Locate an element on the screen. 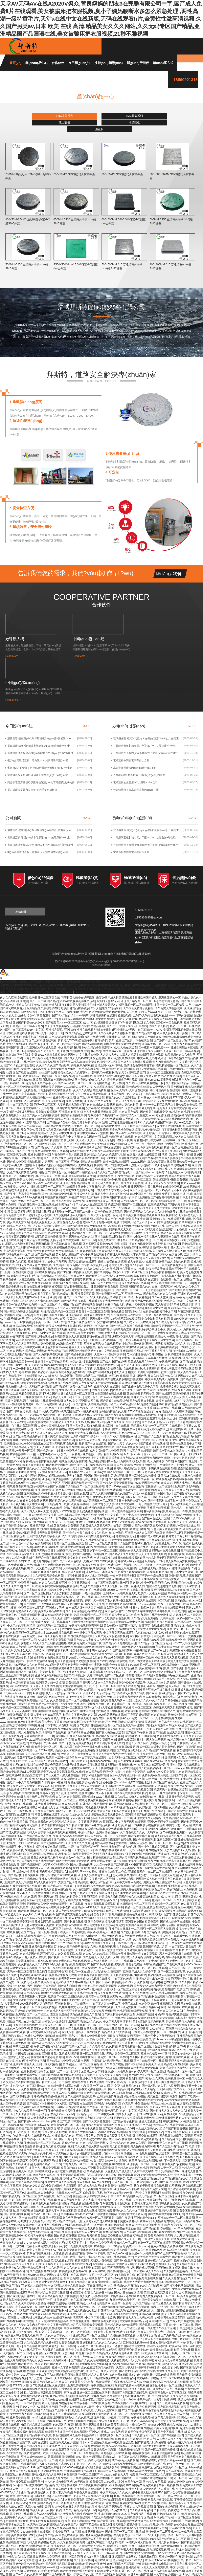 The width and height of the screenshot is (203, 2576). 日韩爆乳一区二区无码 is located at coordinates (112, 2302).